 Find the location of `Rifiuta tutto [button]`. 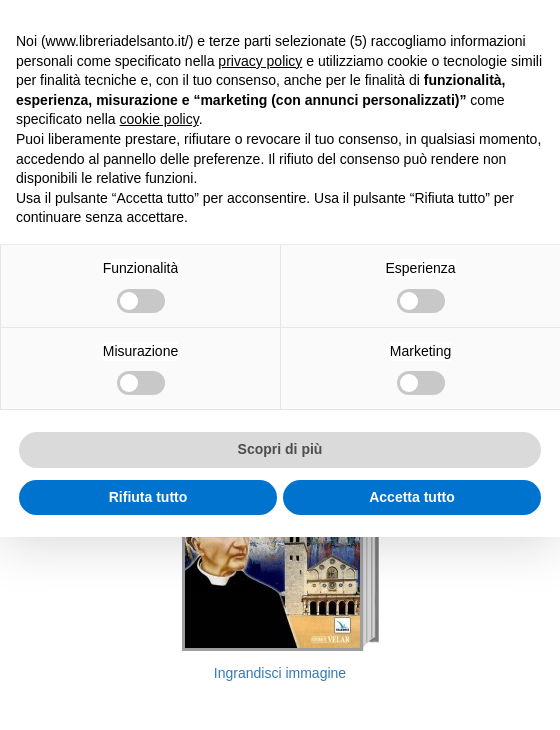

Rifiuta tutto [button] is located at coordinates (148, 497).